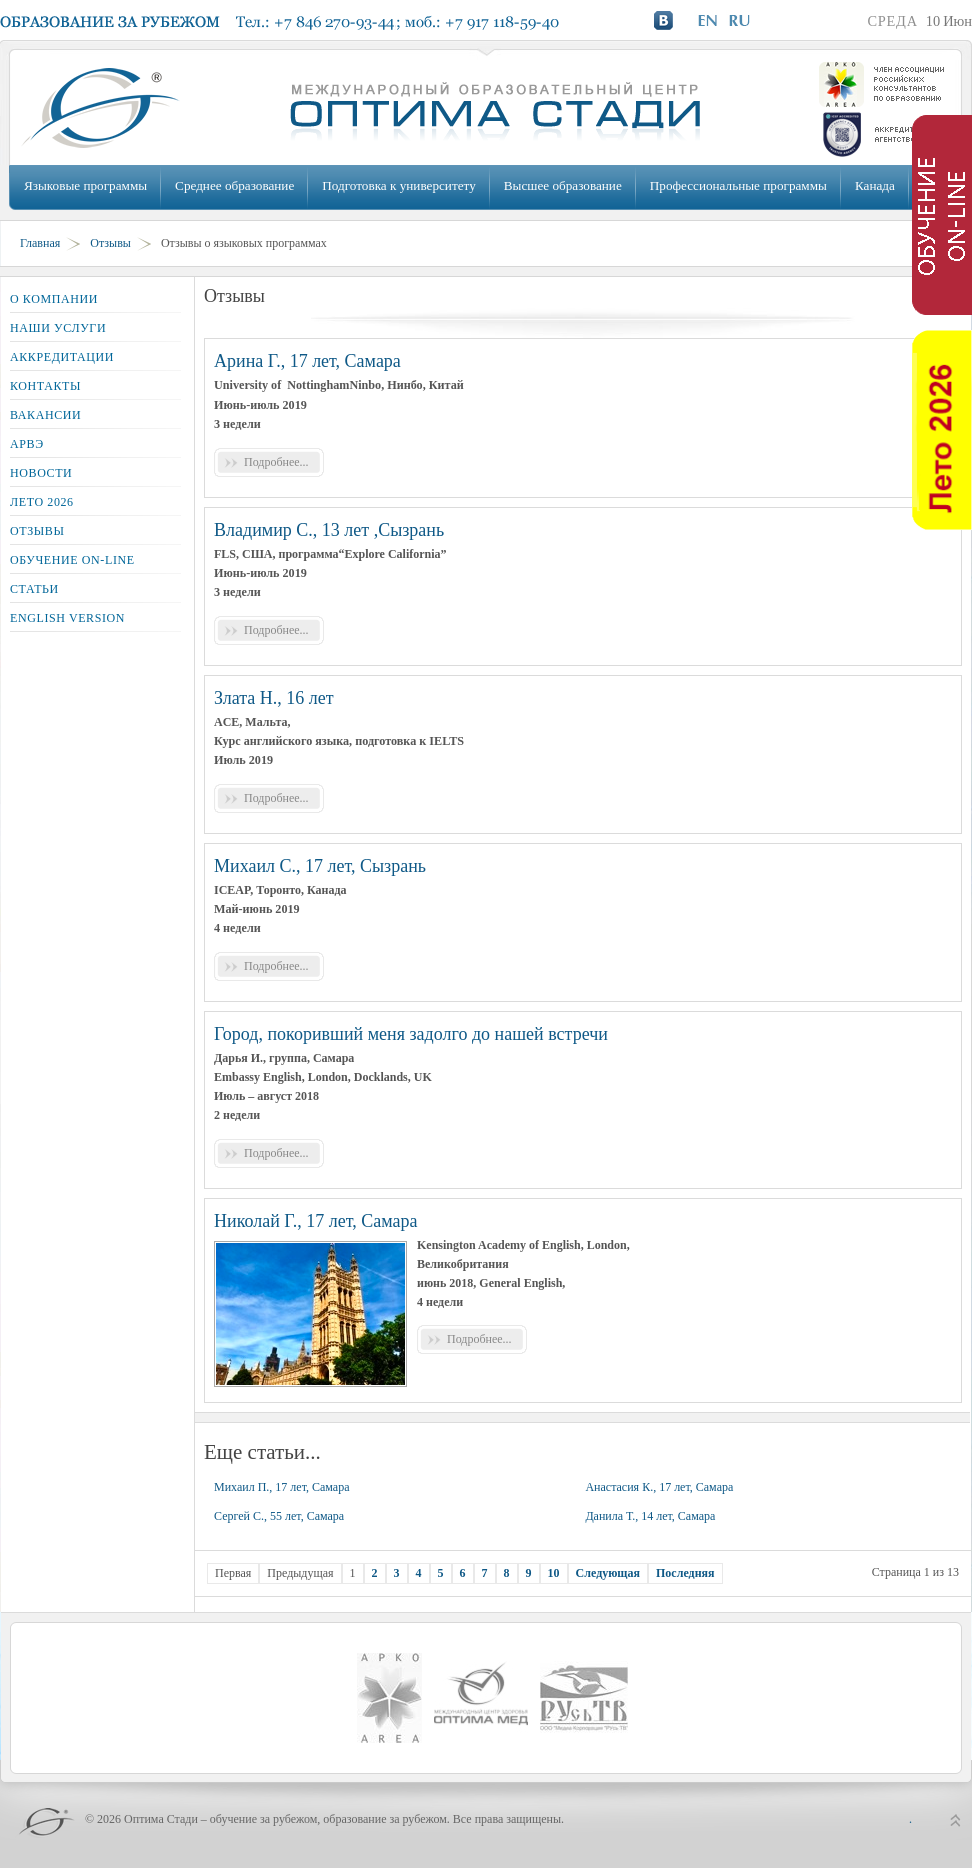 The width and height of the screenshot is (972, 1868). Describe the element at coordinates (274, 698) in the screenshot. I see `Злата Н., 16 лет` at that location.